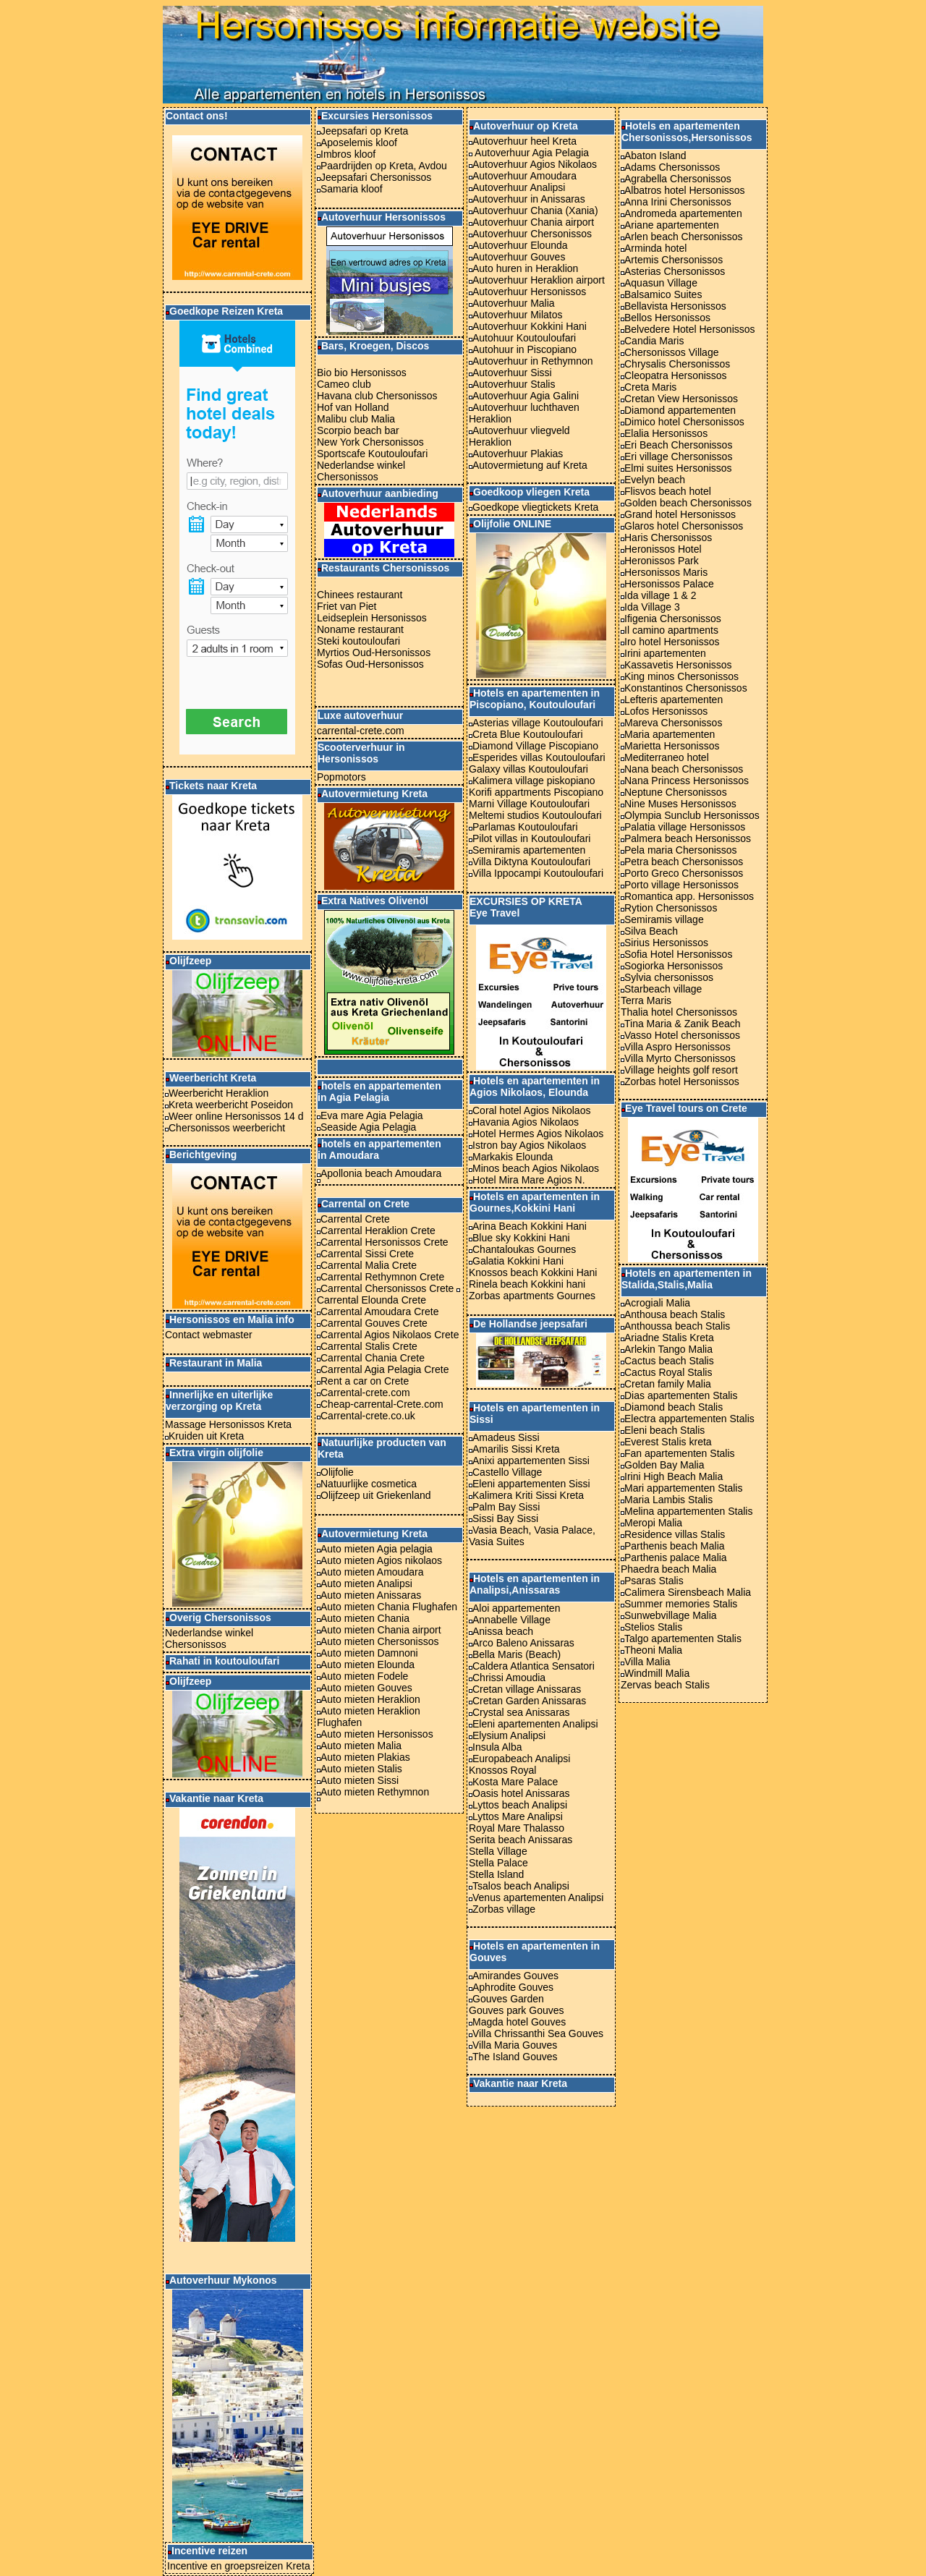 Image resolution: width=926 pixels, height=2576 pixels. I want to click on Tsalos beach Analipsi, so click(520, 1886).